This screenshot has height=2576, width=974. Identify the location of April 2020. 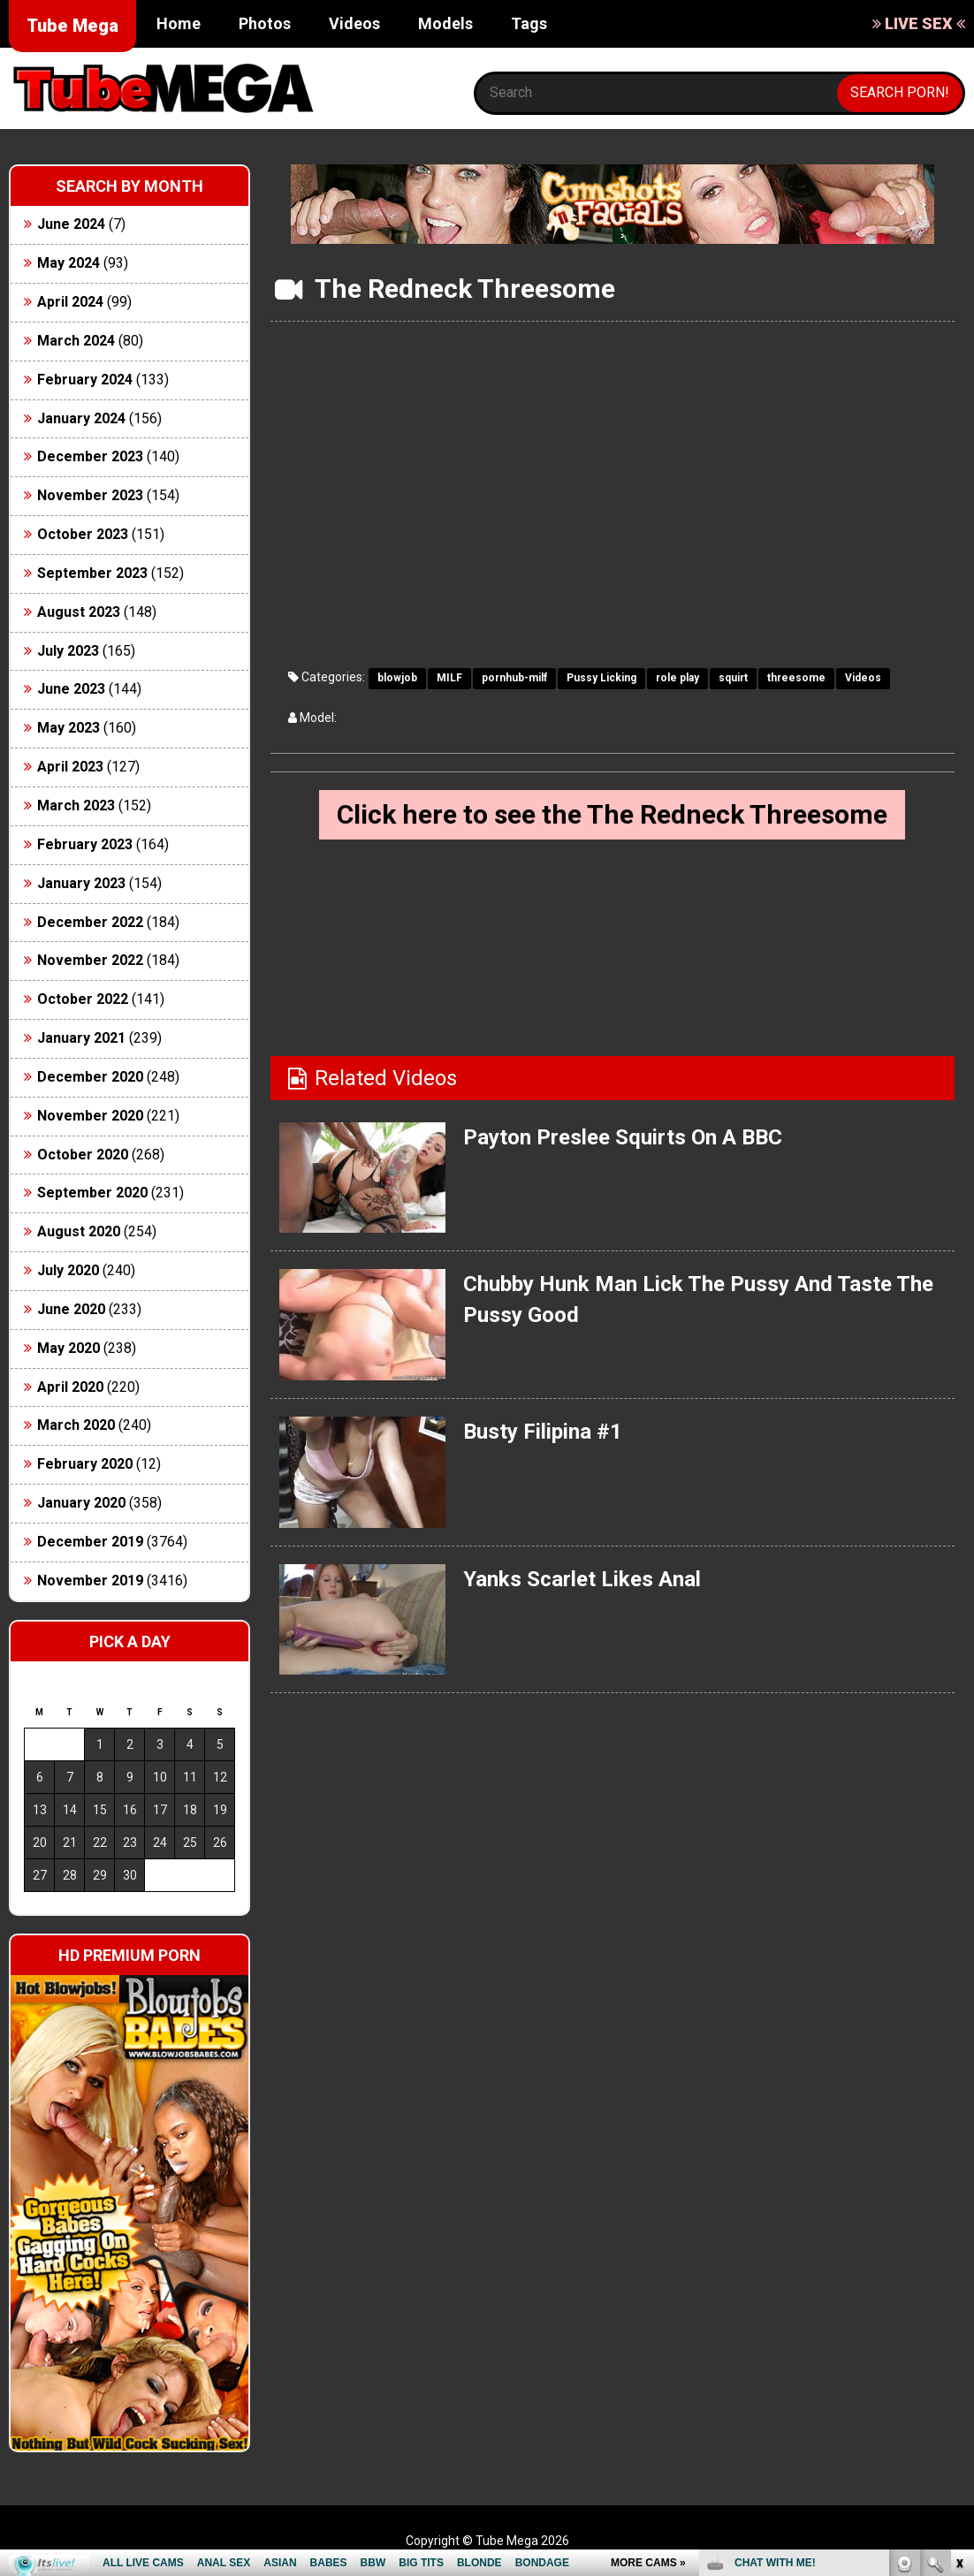
(70, 1387).